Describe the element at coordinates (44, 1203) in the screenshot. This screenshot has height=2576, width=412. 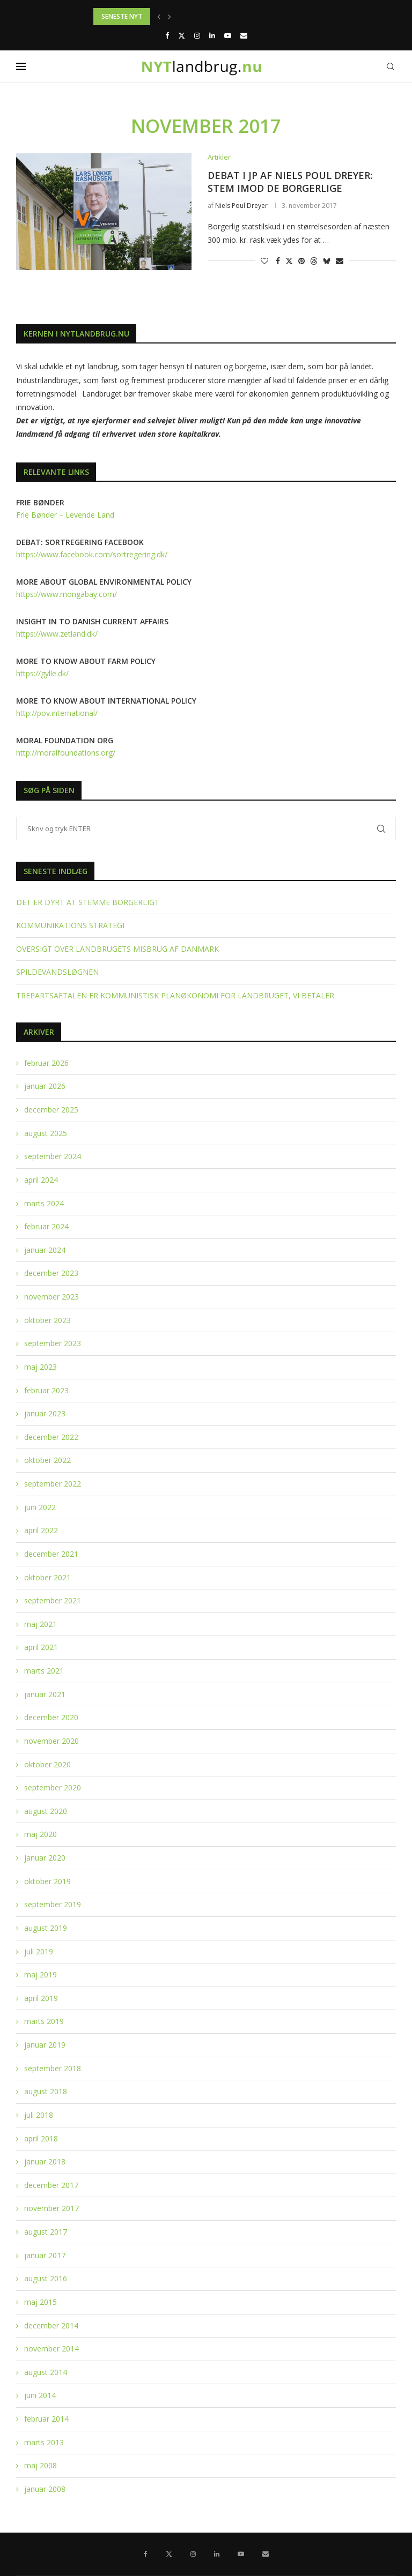
I see `marts 2024` at that location.